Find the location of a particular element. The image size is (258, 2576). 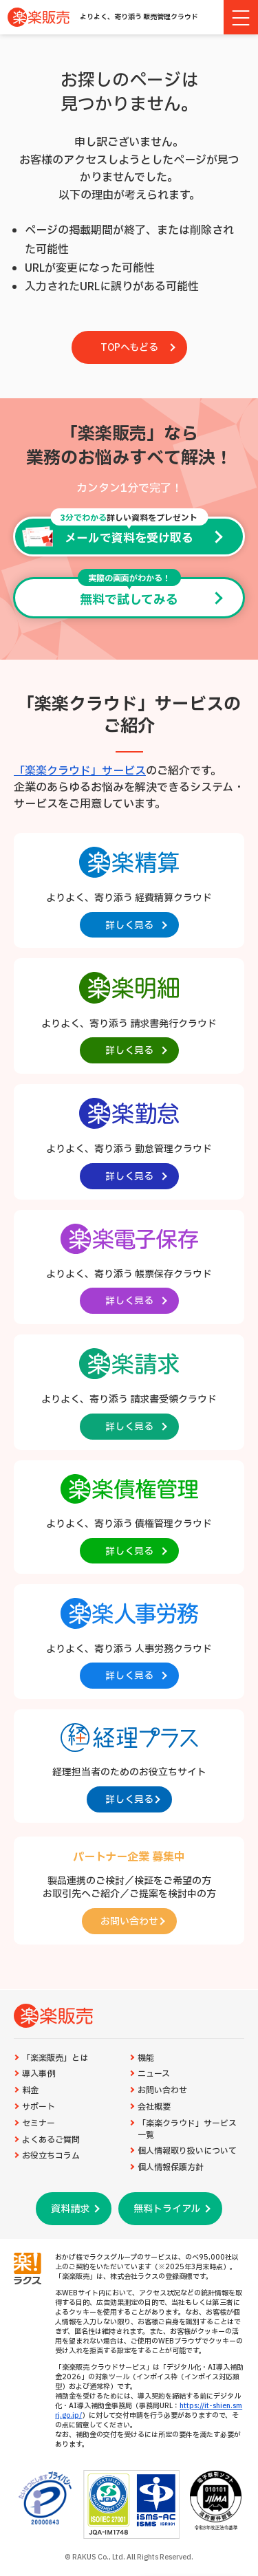

機能 is located at coordinates (146, 2058).